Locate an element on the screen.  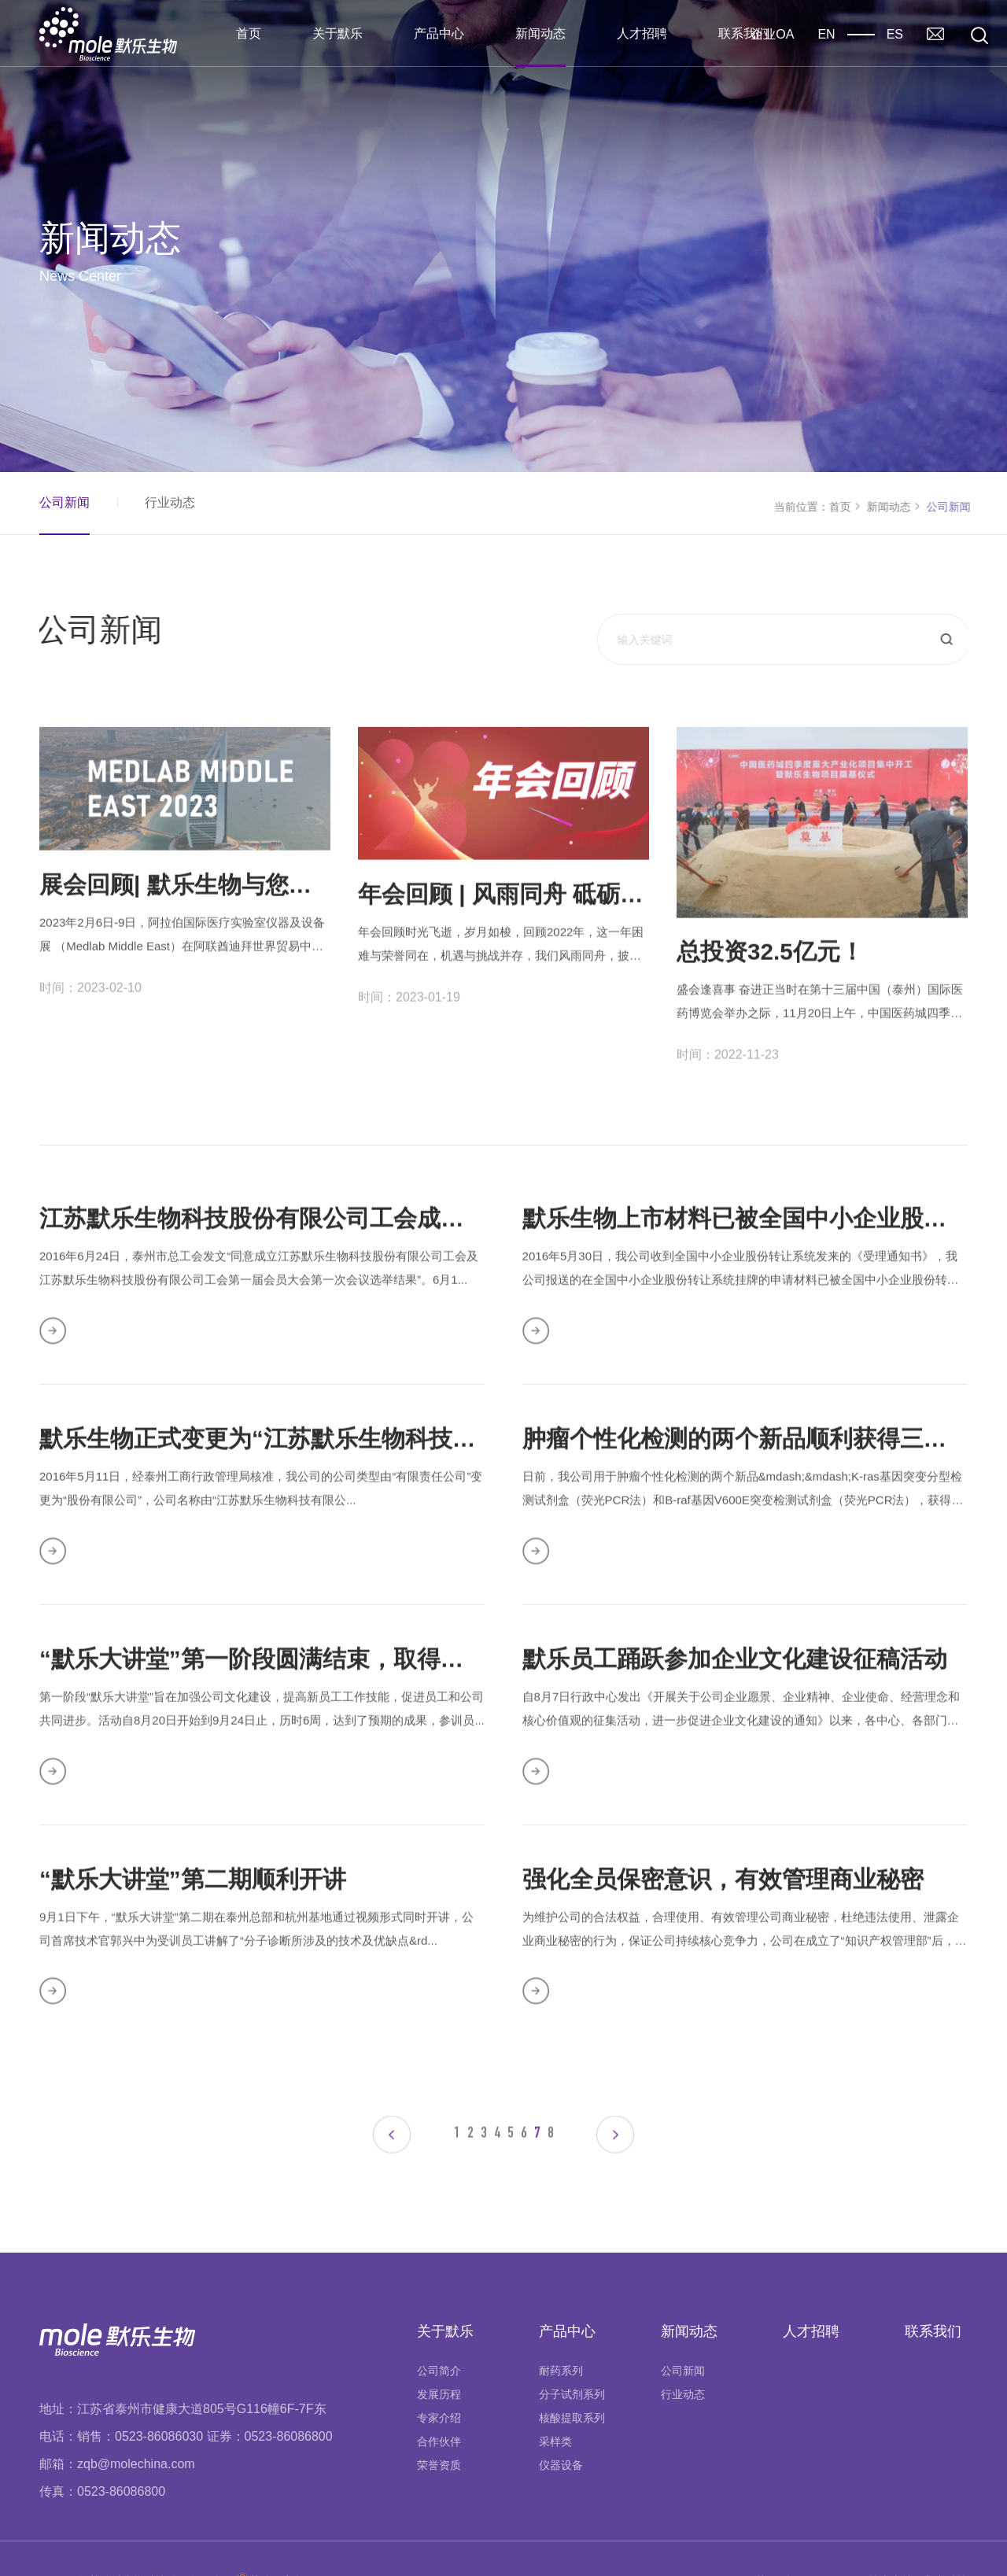
苏ICP备16041201号-1 is located at coordinates (810, 2538).